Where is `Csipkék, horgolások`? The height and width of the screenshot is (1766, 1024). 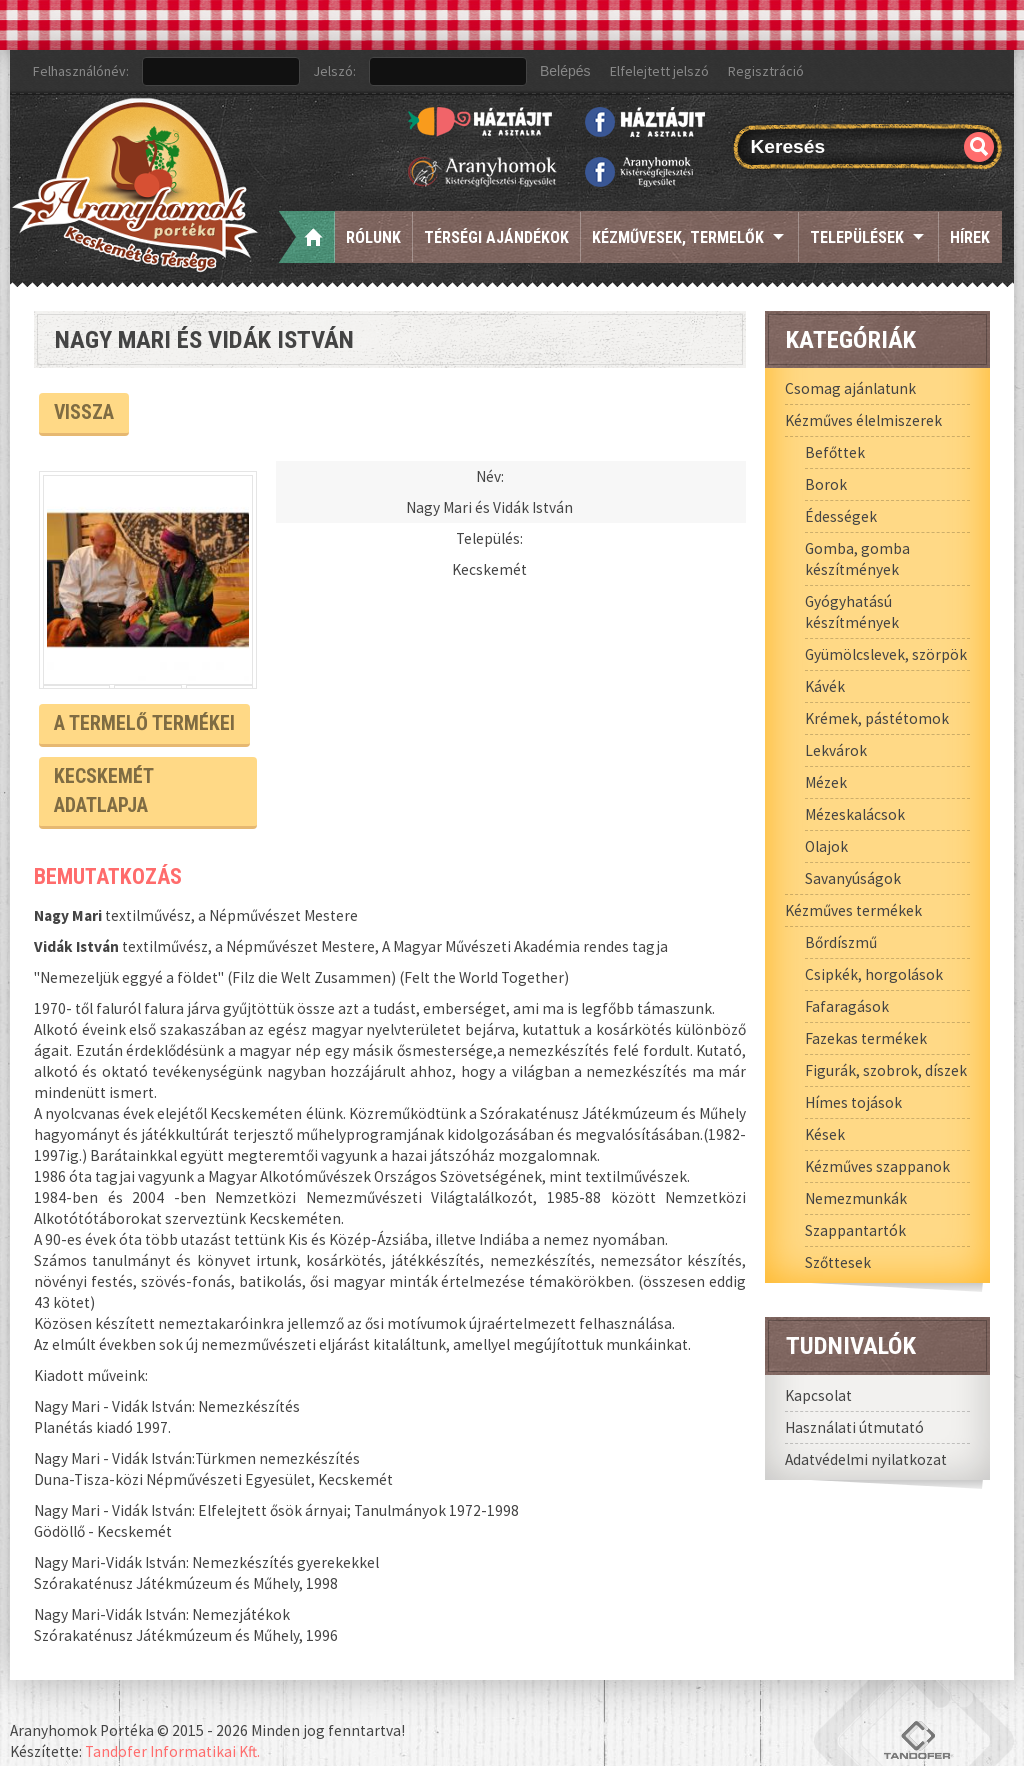 Csipkék, horgolások is located at coordinates (874, 974).